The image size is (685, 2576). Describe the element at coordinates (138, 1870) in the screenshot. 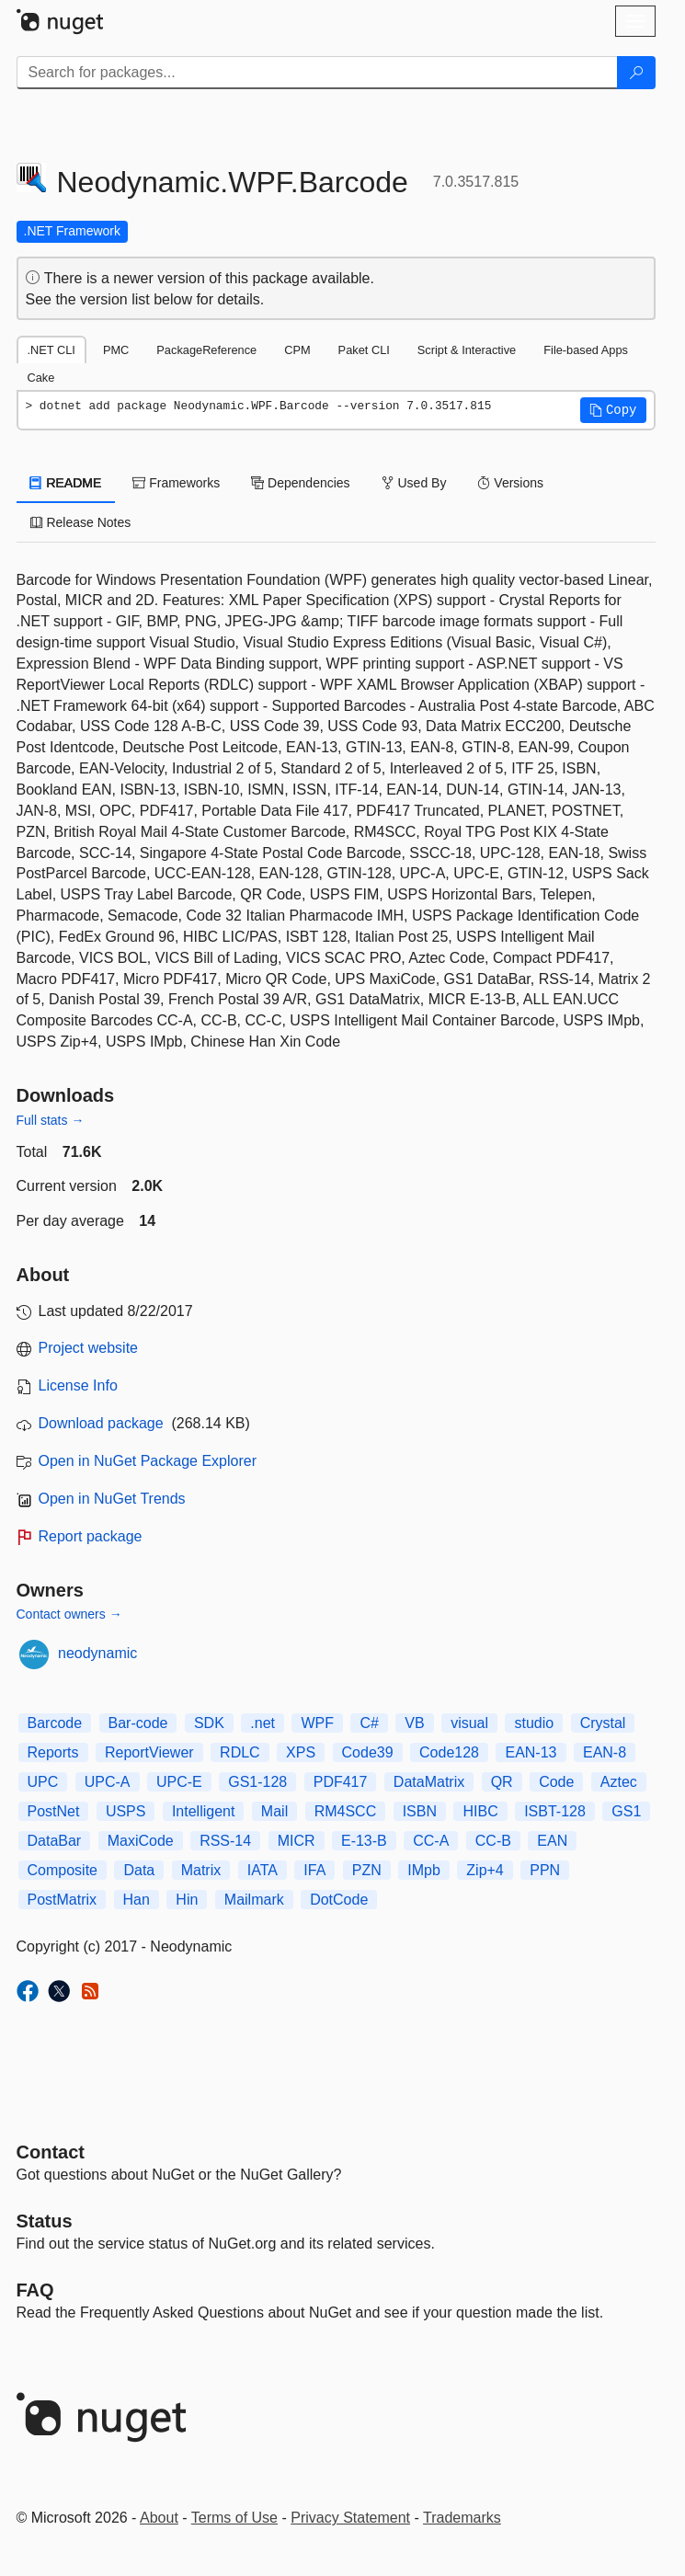

I see `Data` at that location.